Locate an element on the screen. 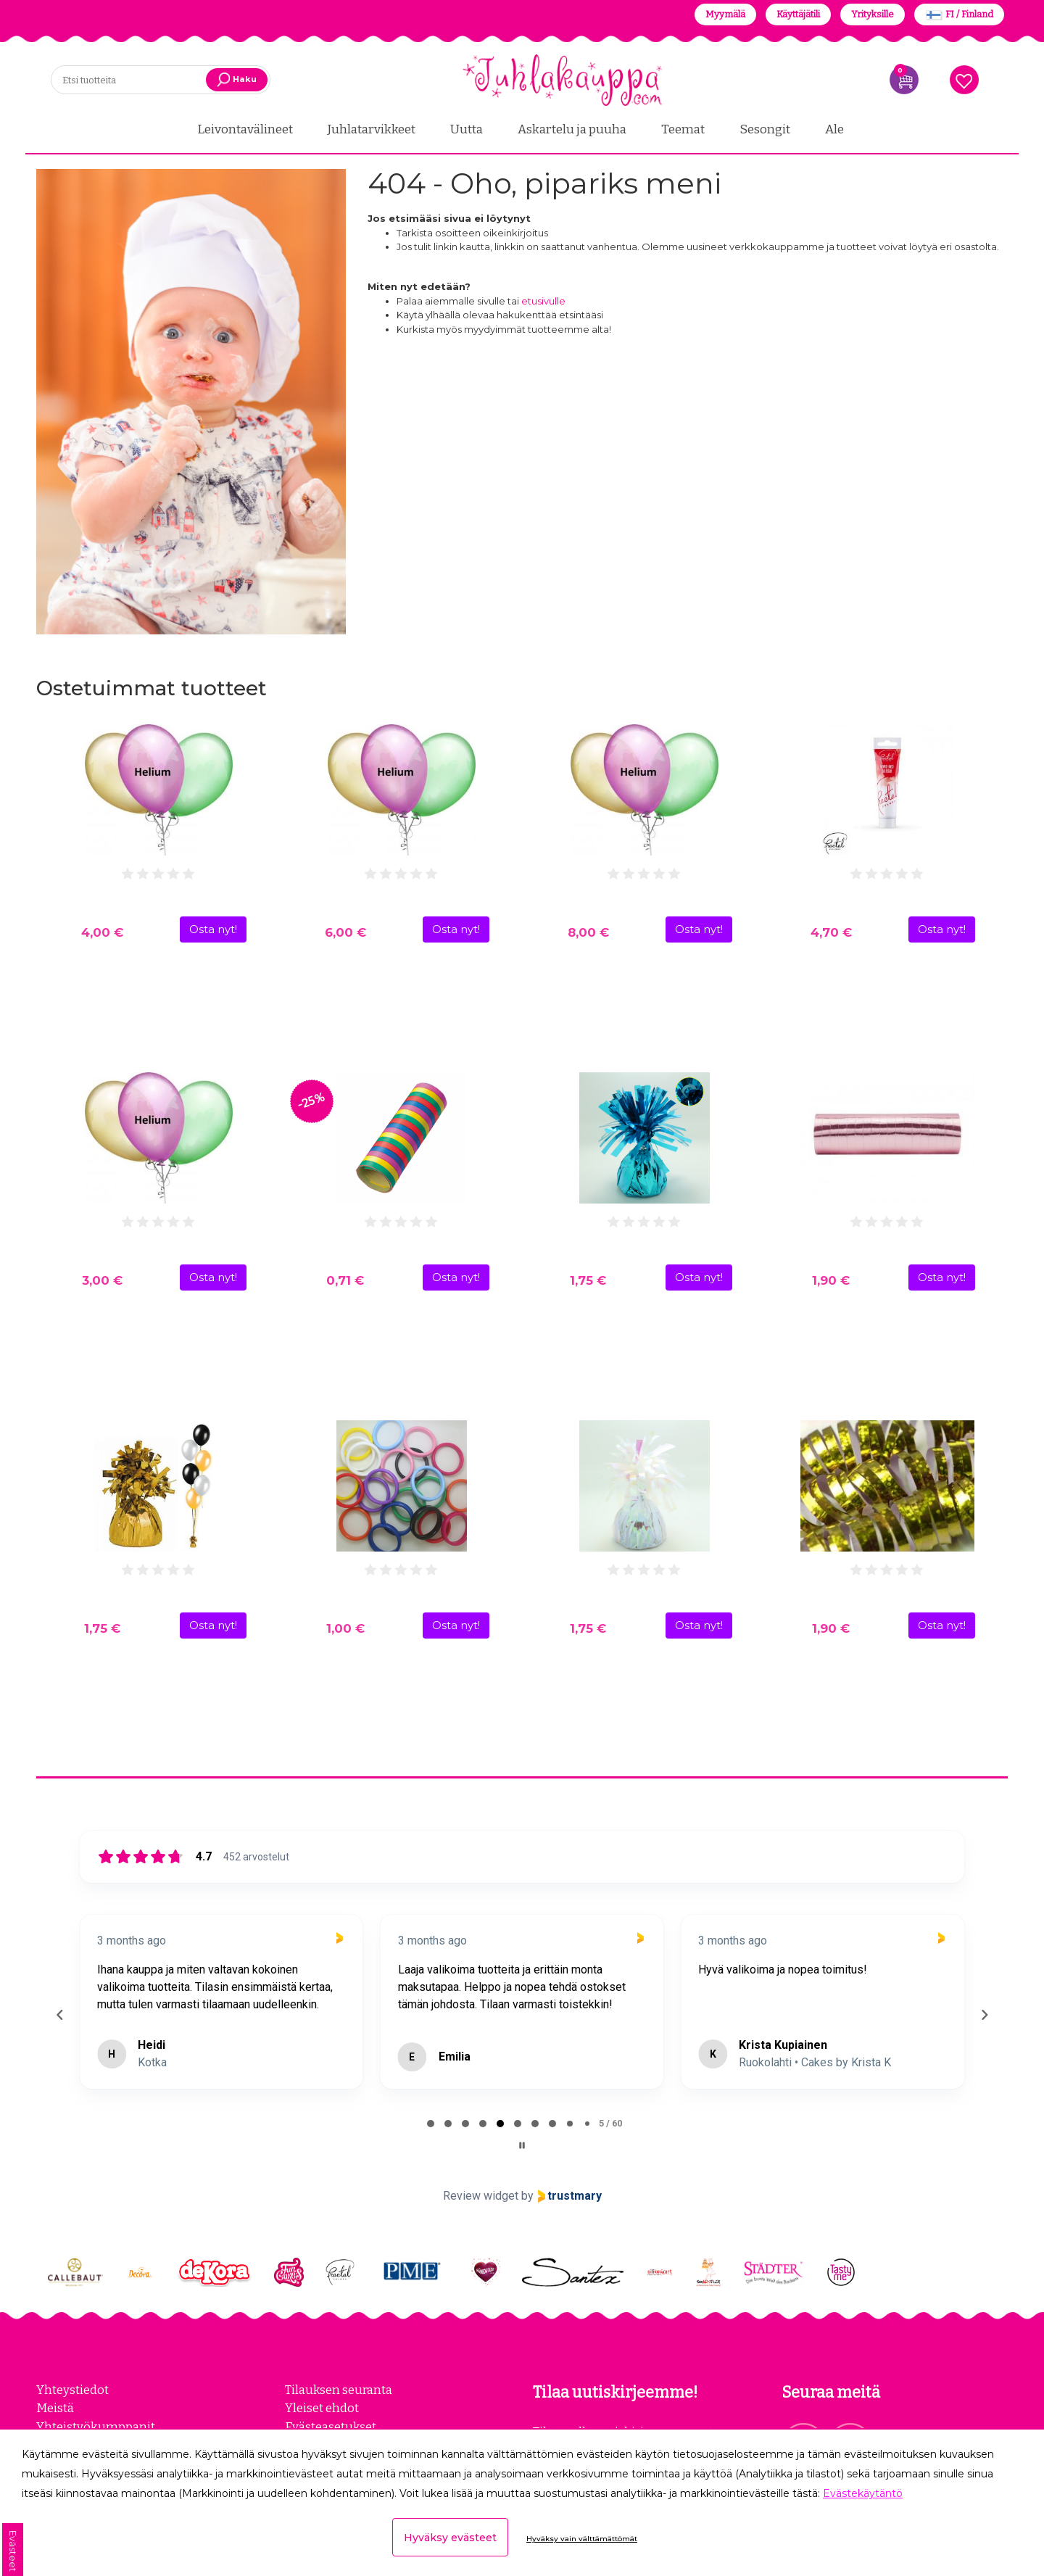  Myymälä is located at coordinates (725, 14).